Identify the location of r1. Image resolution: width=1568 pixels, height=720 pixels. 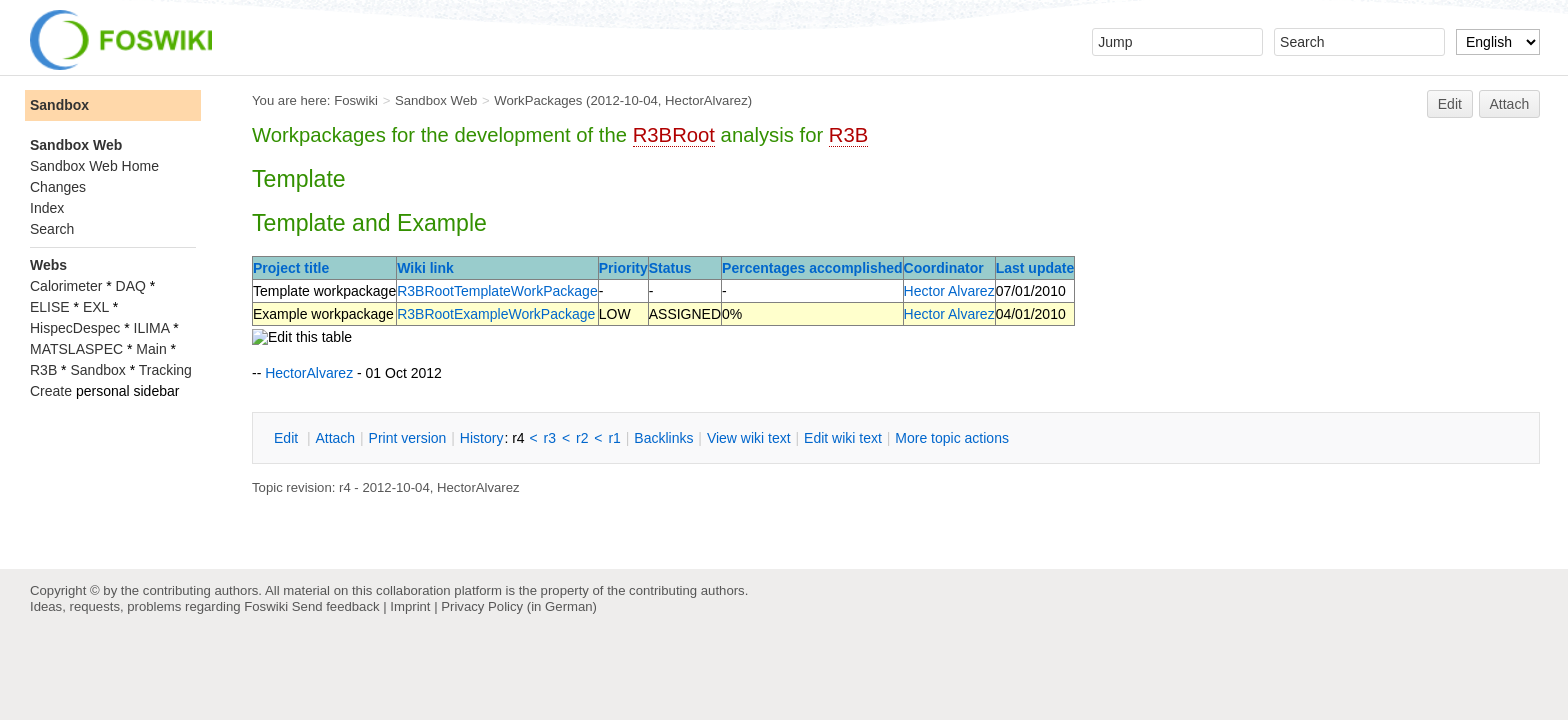
(614, 438).